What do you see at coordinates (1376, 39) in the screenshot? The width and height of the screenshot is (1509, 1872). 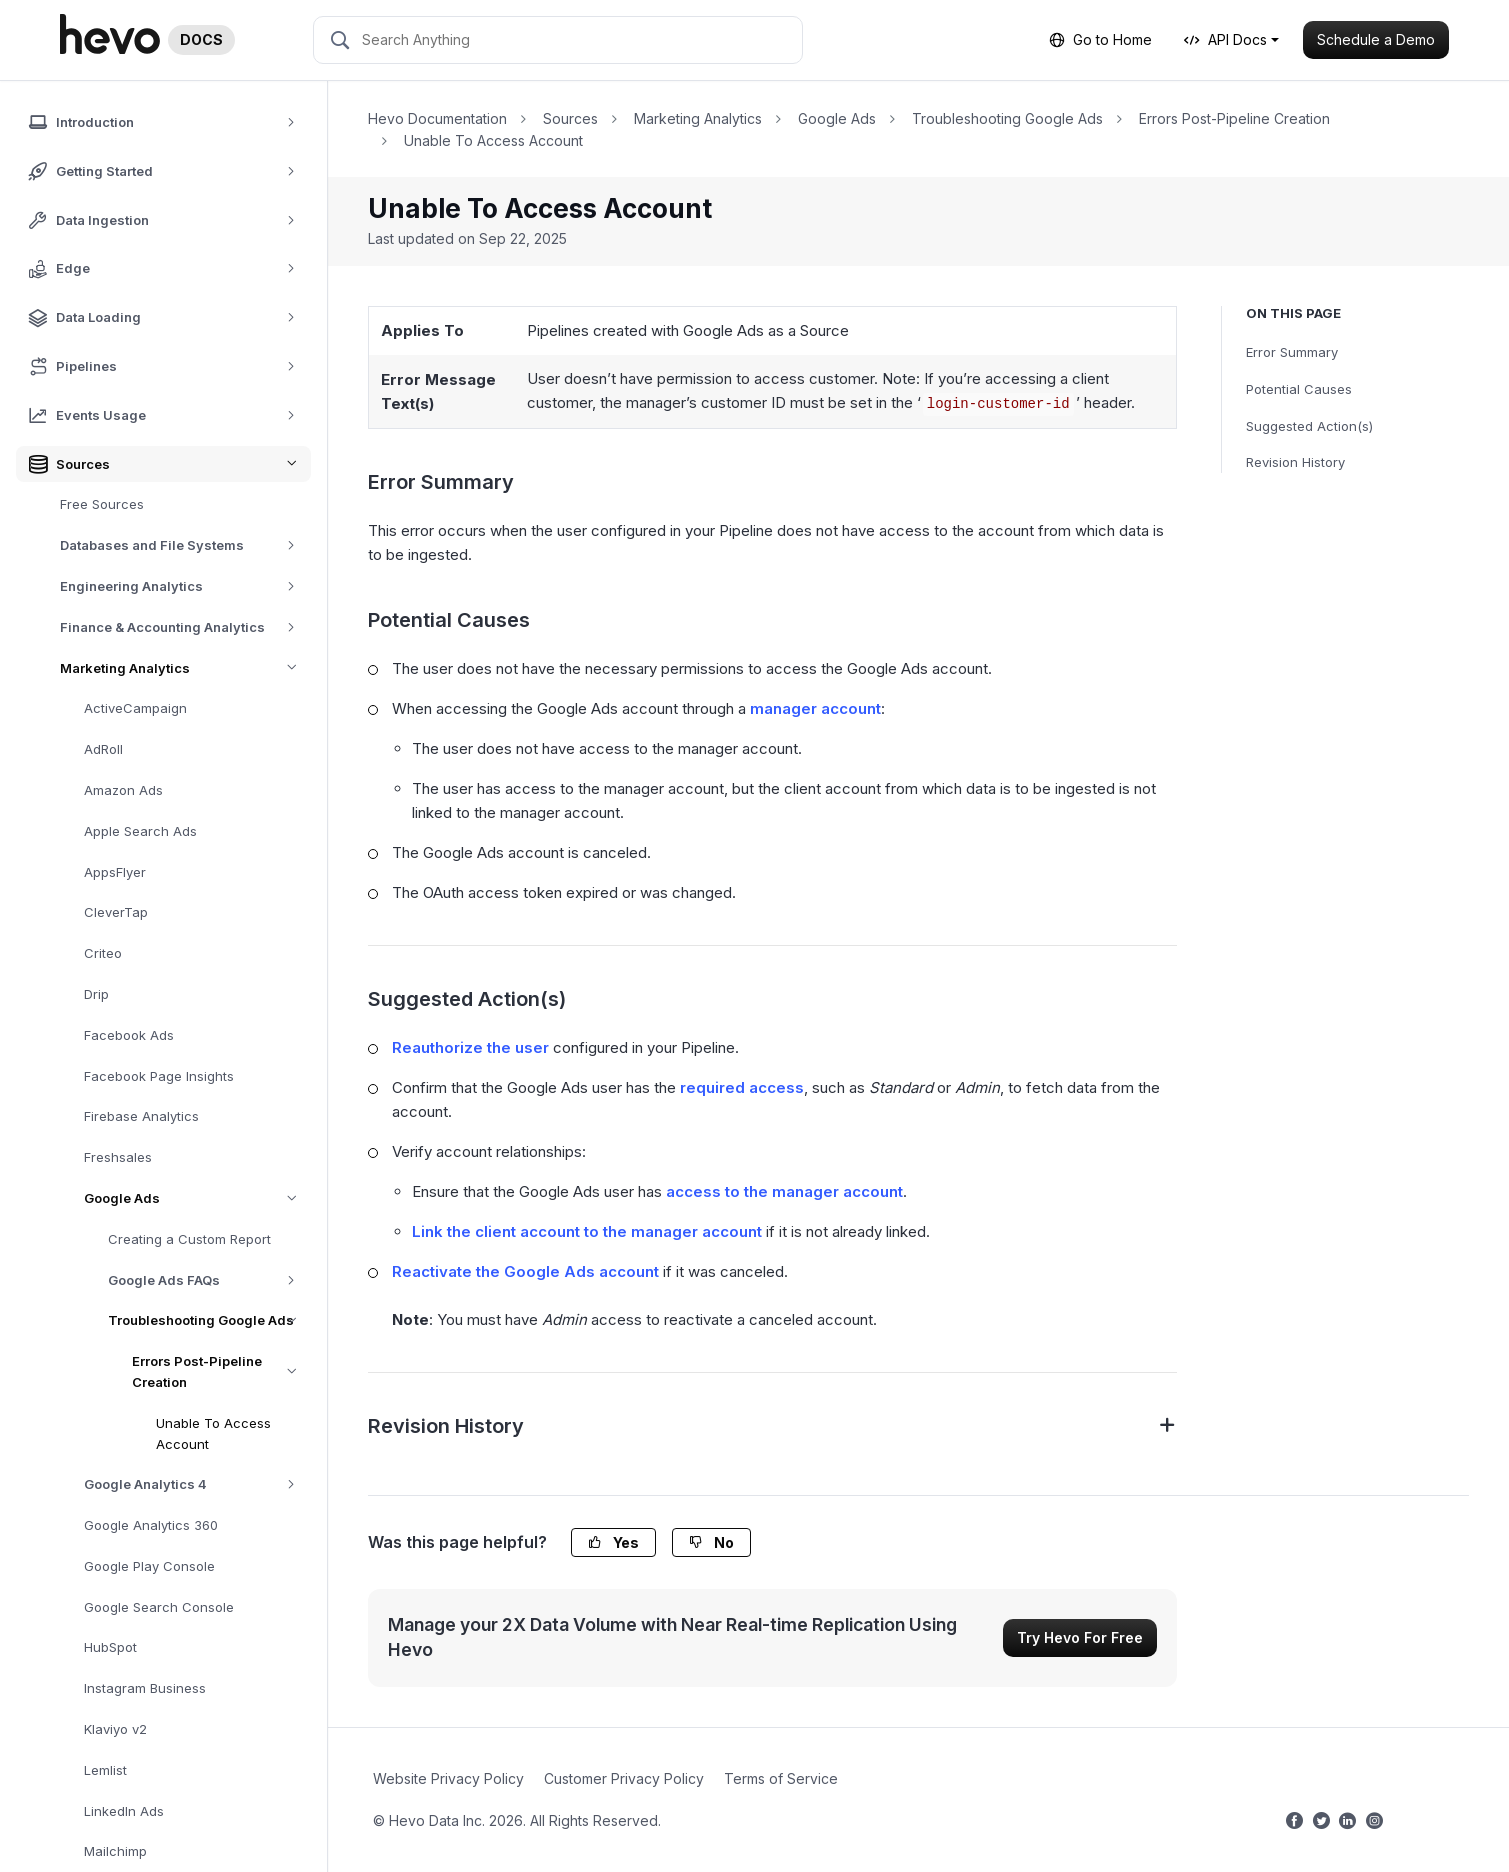 I see `Schedule a Demo` at bounding box center [1376, 39].